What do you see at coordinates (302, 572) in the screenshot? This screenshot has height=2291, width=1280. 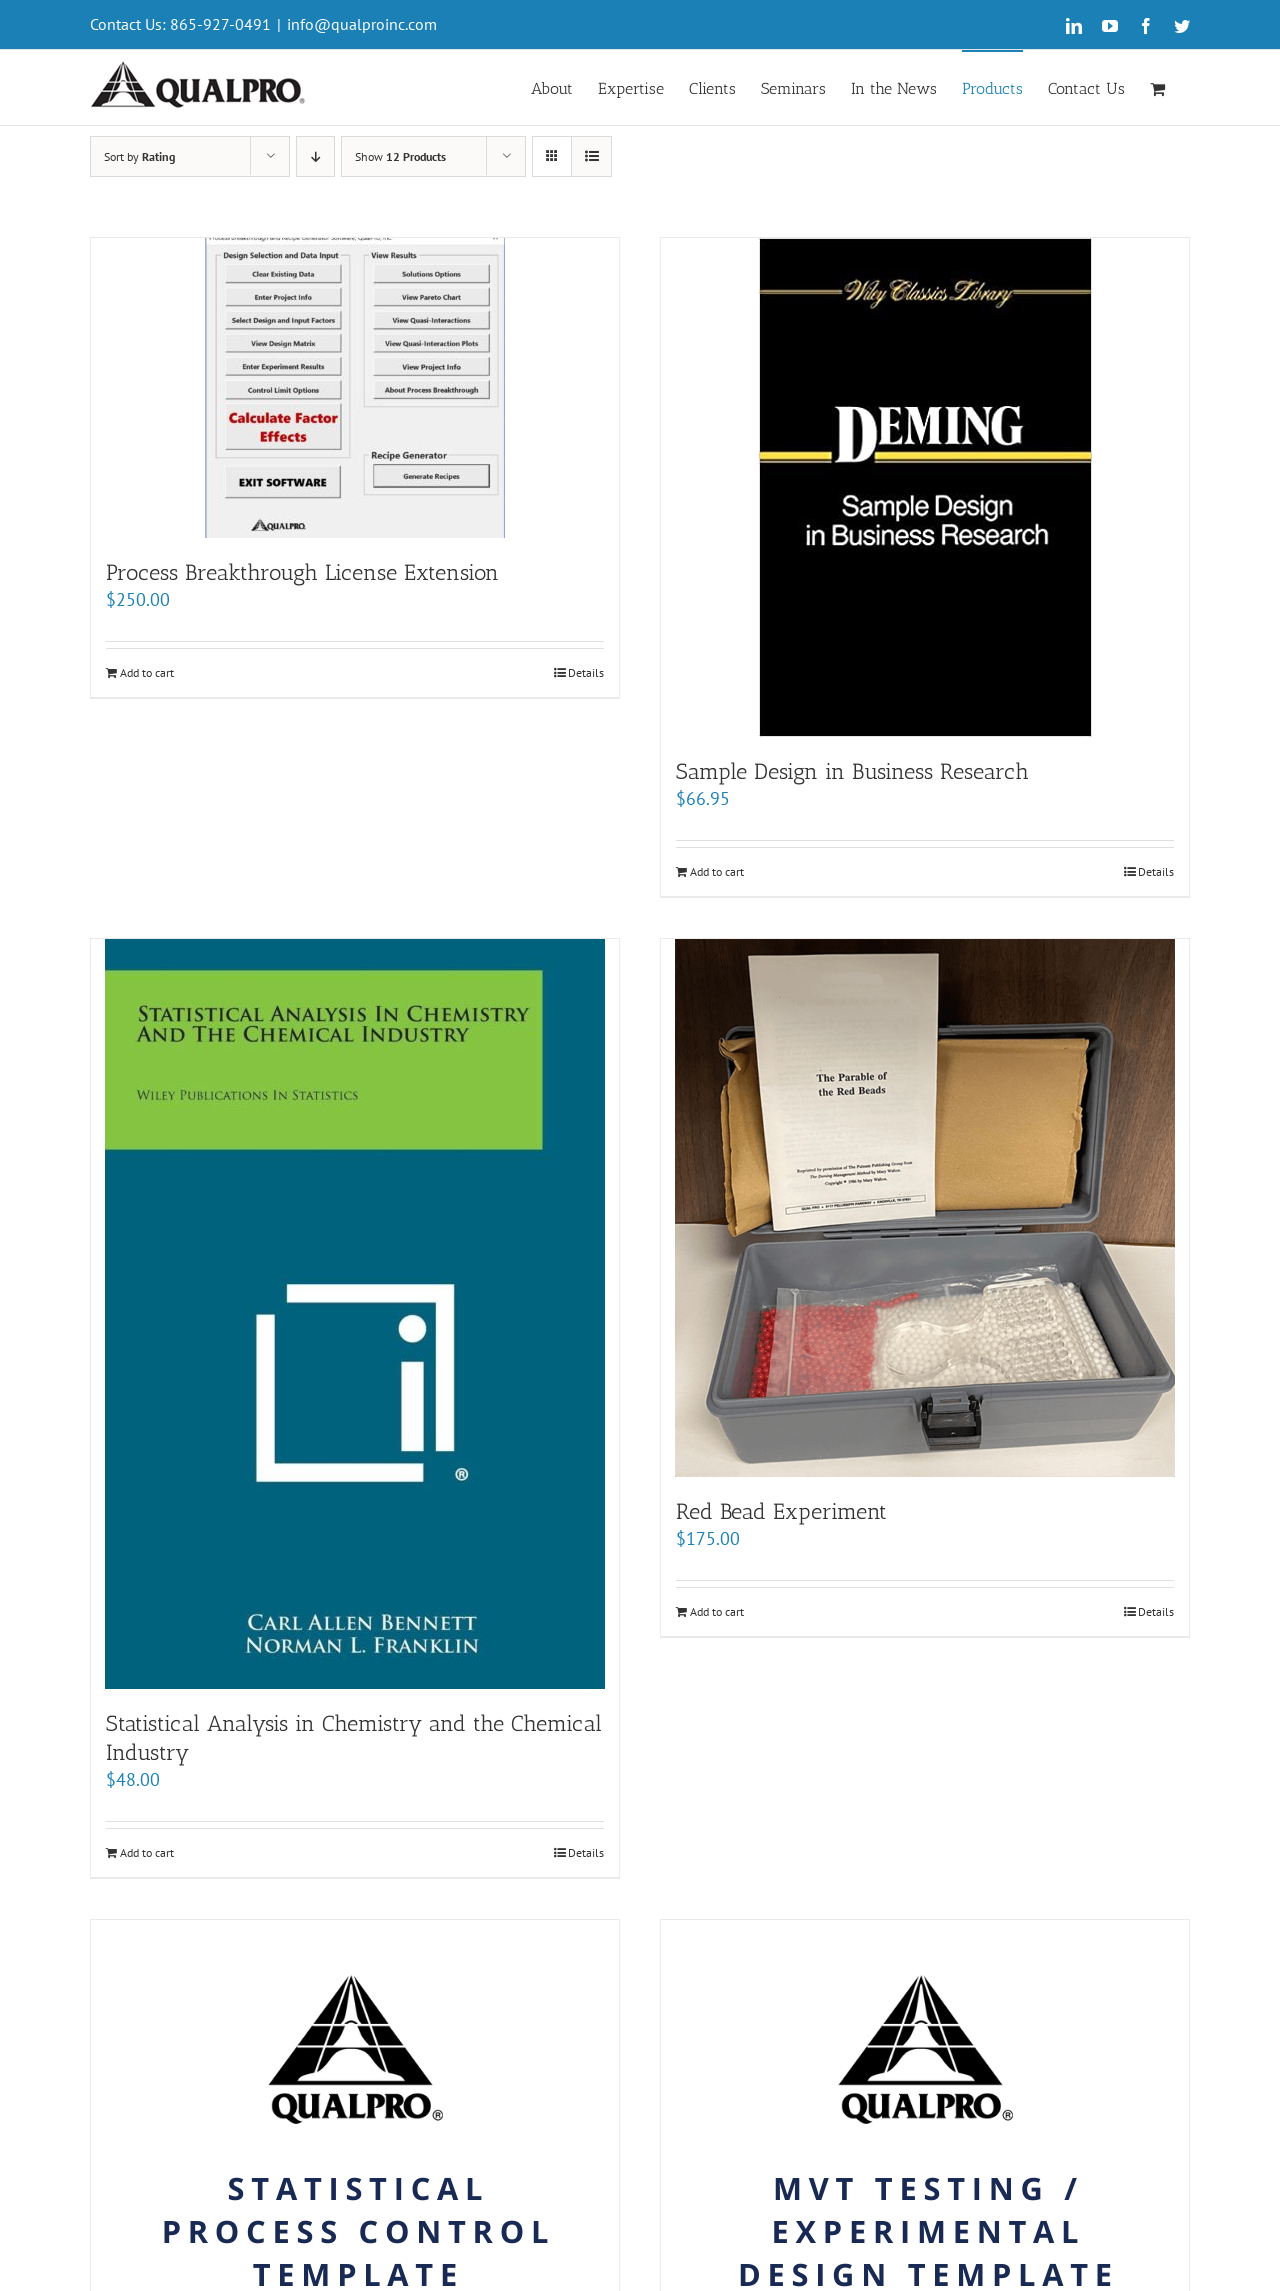 I see `Process Breakthrough License Extension` at bounding box center [302, 572].